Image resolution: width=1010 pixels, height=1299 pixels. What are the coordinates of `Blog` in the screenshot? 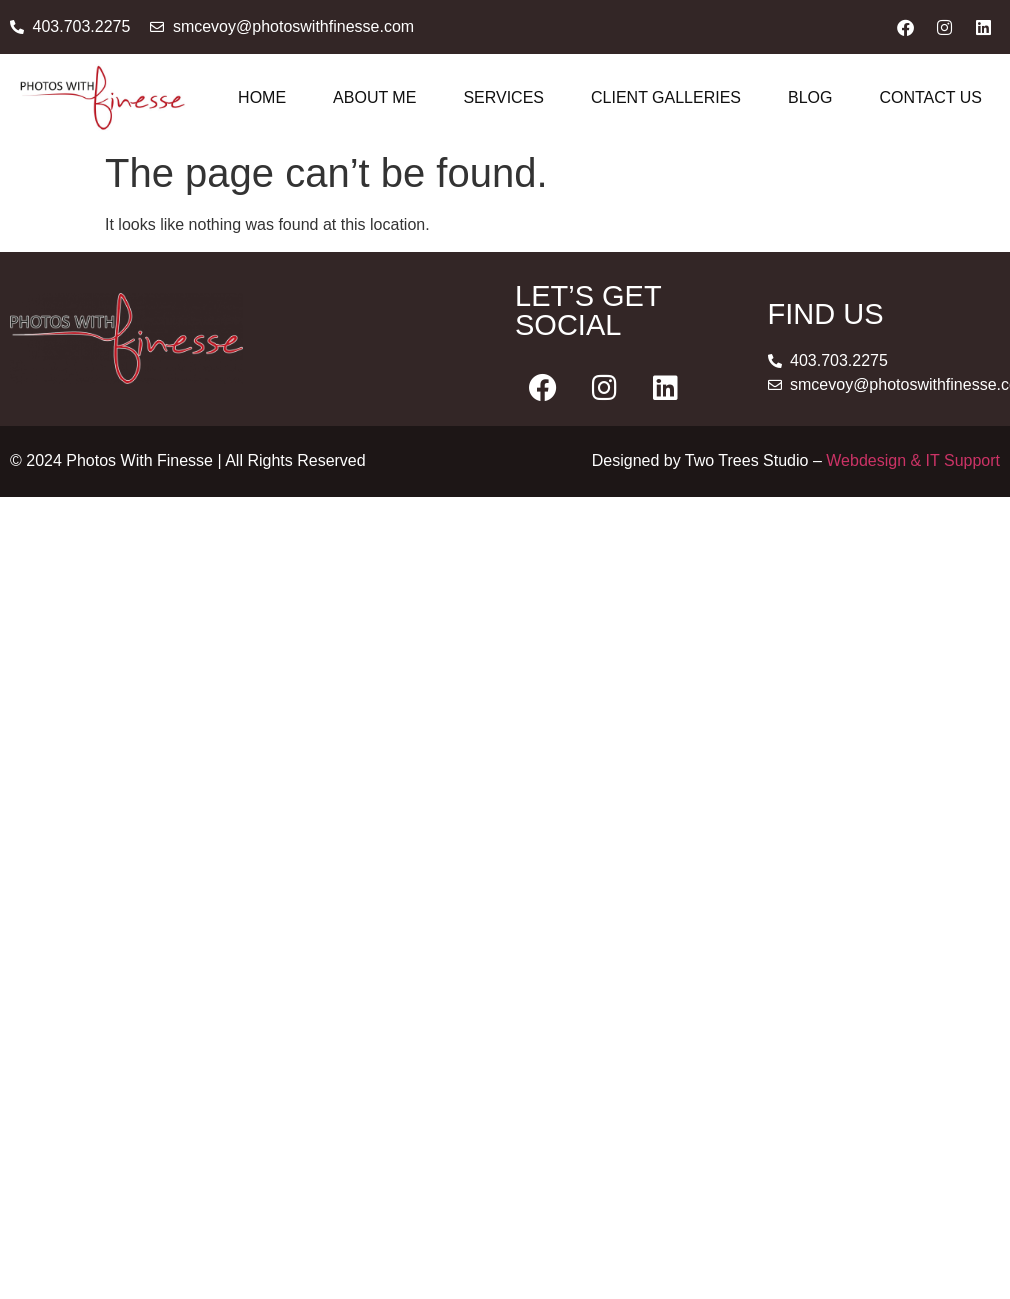 It's located at (810, 97).